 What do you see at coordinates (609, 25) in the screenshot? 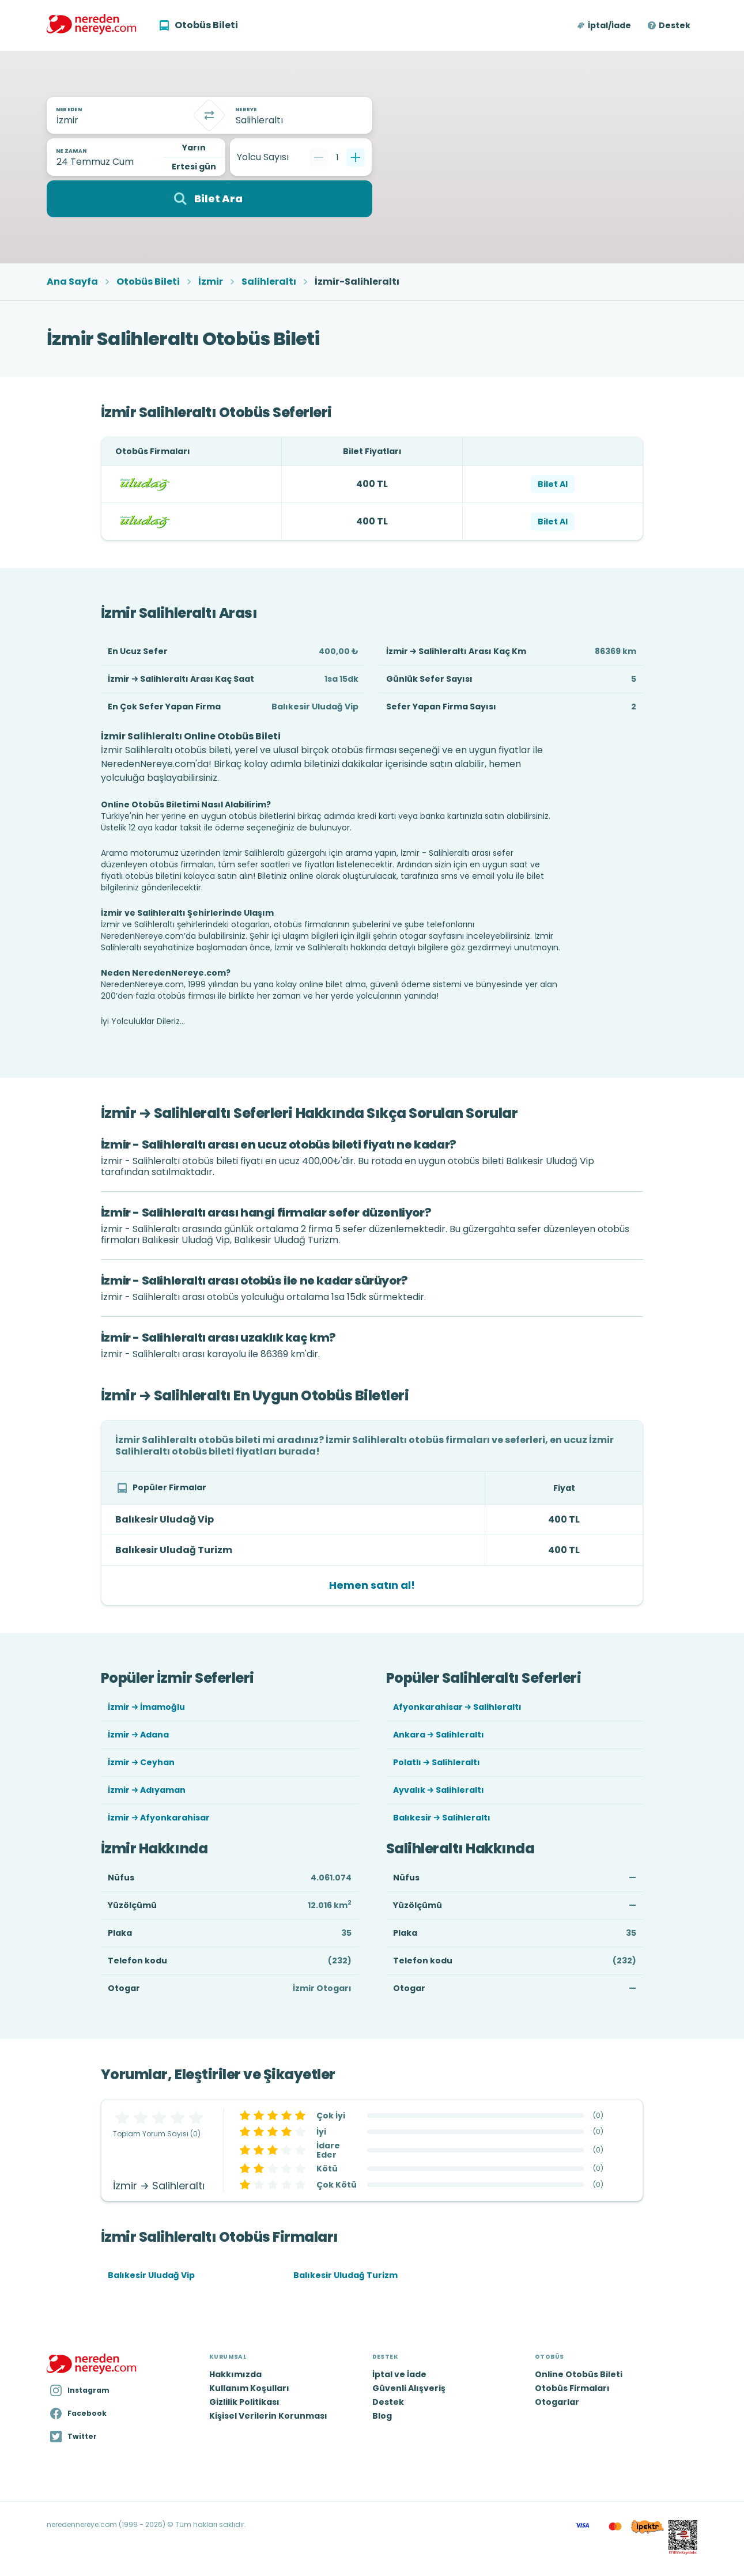
I see `İptal/İade` at bounding box center [609, 25].